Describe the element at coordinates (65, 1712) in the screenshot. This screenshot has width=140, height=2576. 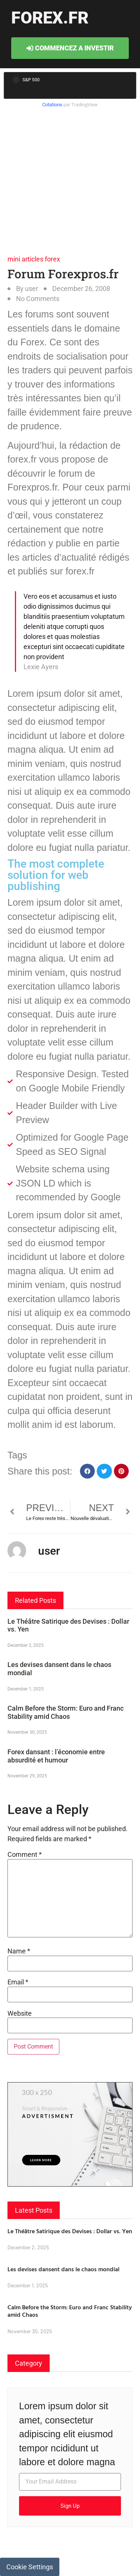
I see `Calm Before the Storm: Euro and Franc Stability amid Chaos` at that location.